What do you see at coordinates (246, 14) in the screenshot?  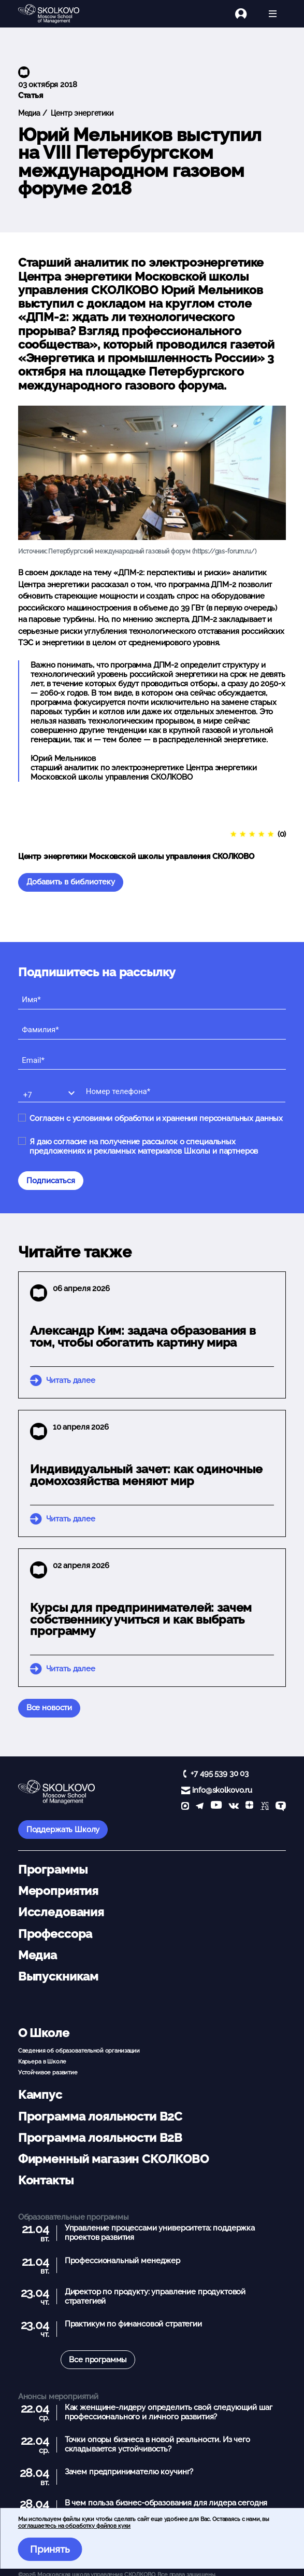 I see `[Логин]` at bounding box center [246, 14].